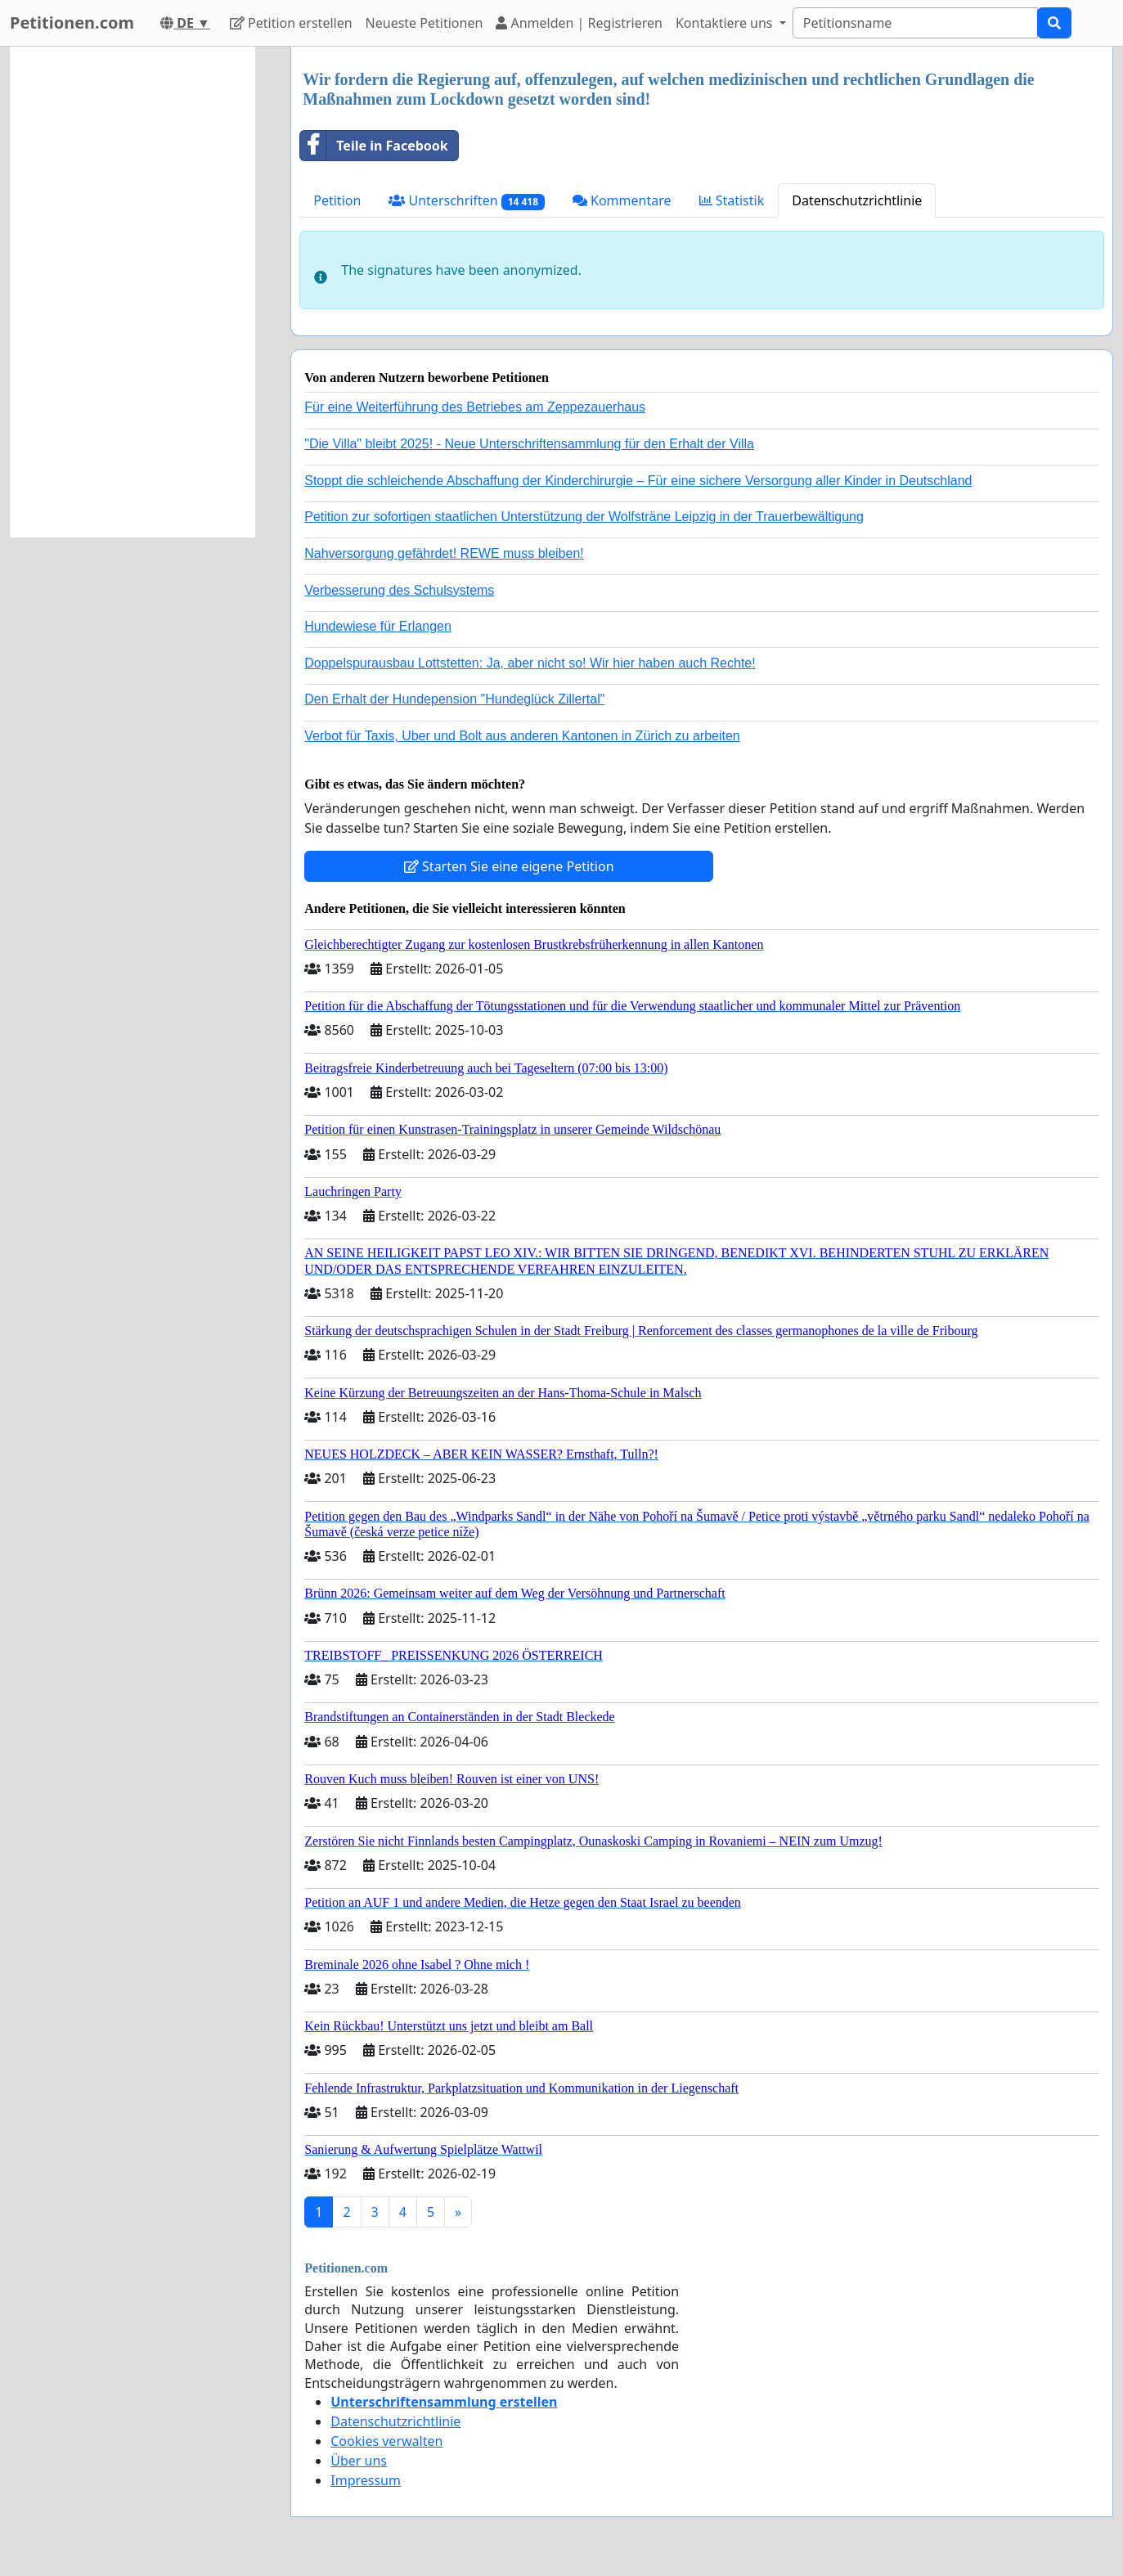 This screenshot has width=1123, height=2576. What do you see at coordinates (444, 553) in the screenshot?
I see `Nahversorgung gefährdet! REWE muss bleiben!` at bounding box center [444, 553].